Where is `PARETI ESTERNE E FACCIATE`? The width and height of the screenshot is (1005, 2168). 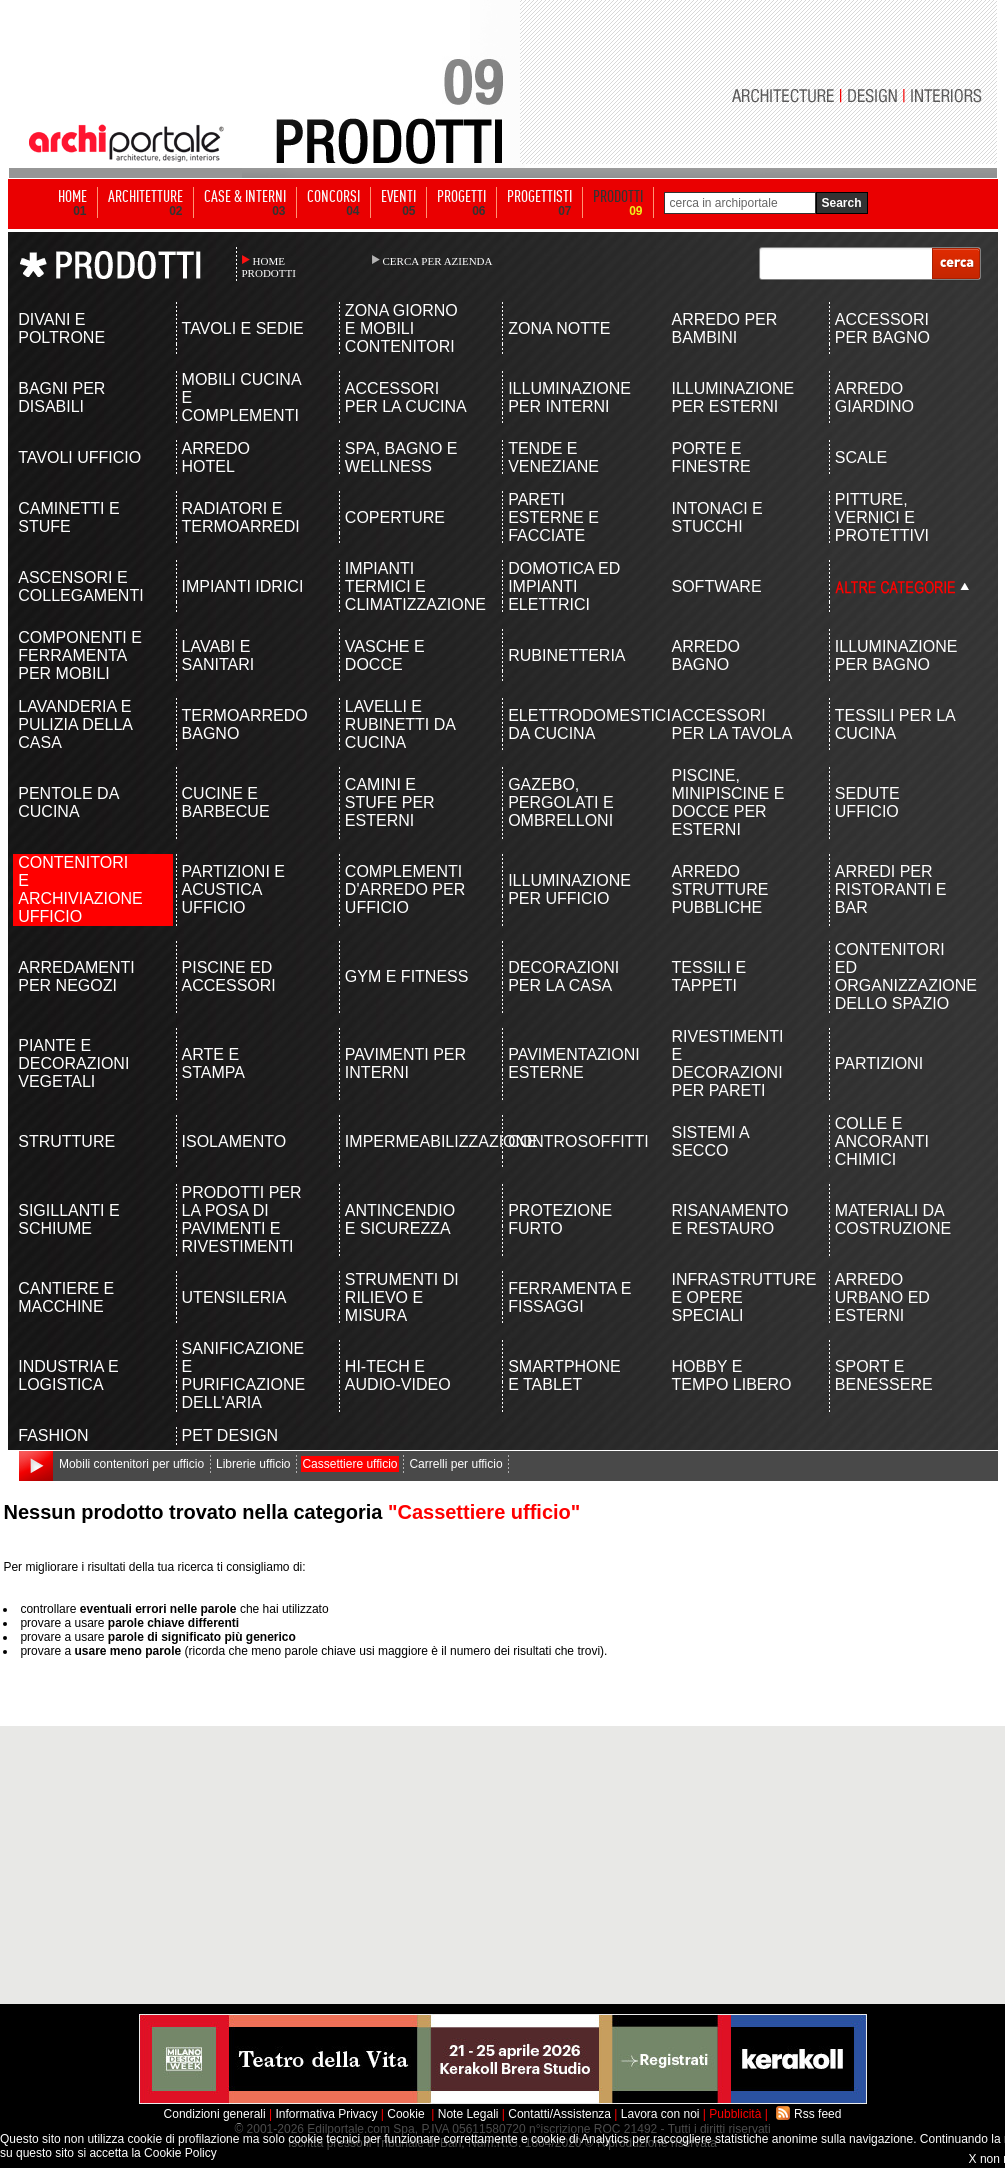
PARETI ESTERNE E FACCIATE is located at coordinates (553, 517).